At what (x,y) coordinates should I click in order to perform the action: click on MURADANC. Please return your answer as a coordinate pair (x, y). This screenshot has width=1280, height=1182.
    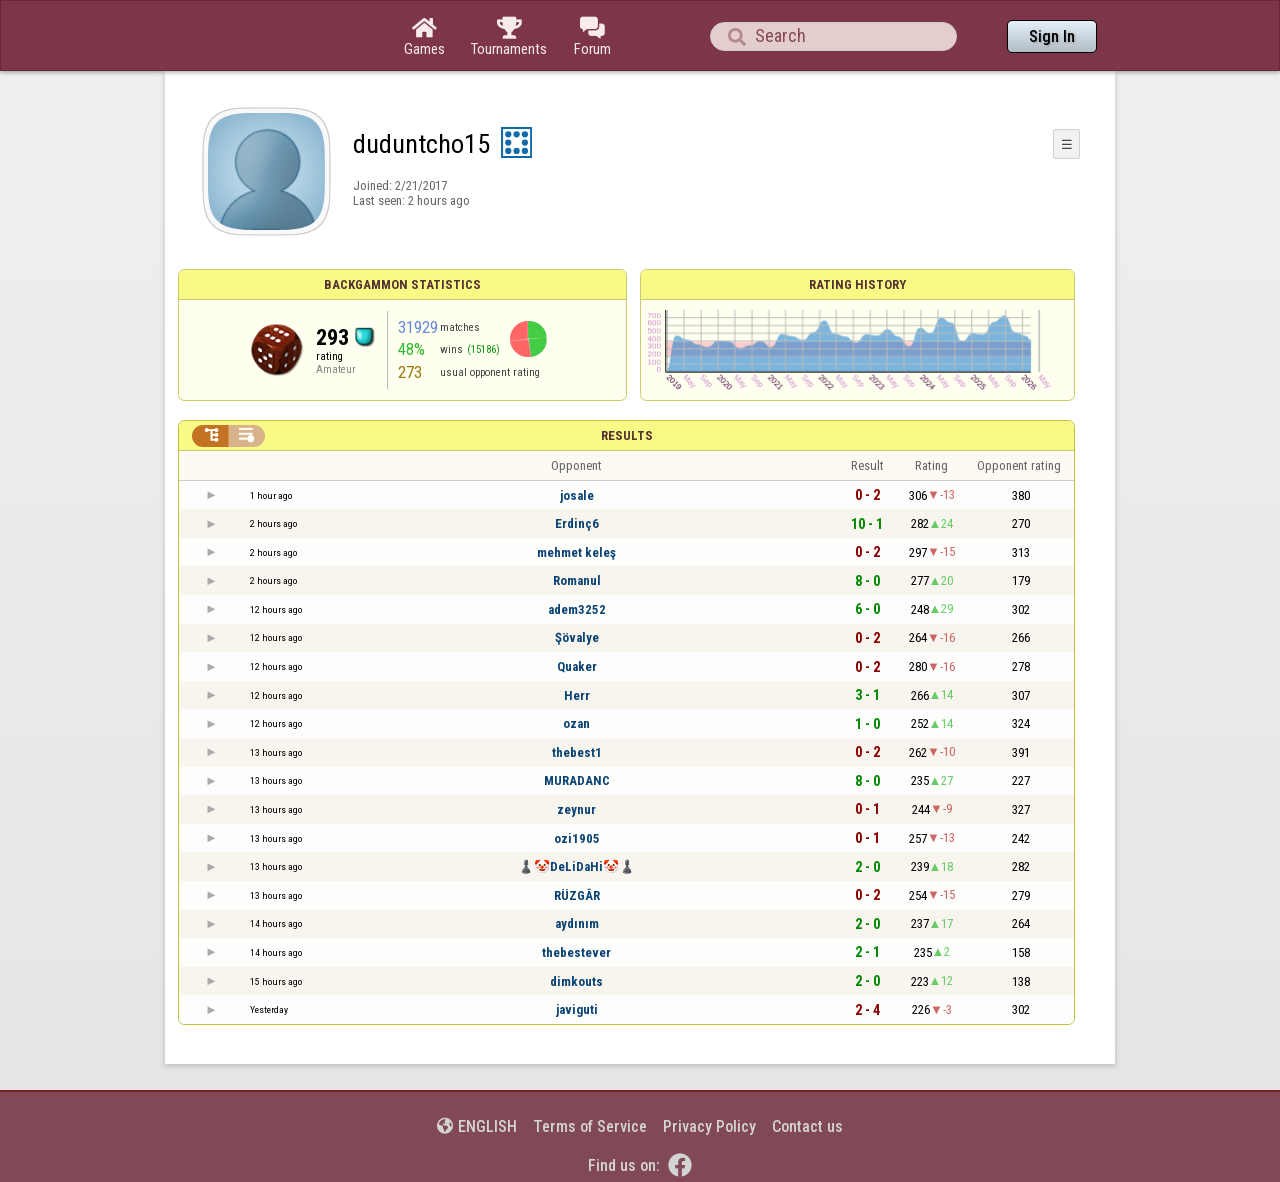
    Looking at the image, I should click on (577, 780).